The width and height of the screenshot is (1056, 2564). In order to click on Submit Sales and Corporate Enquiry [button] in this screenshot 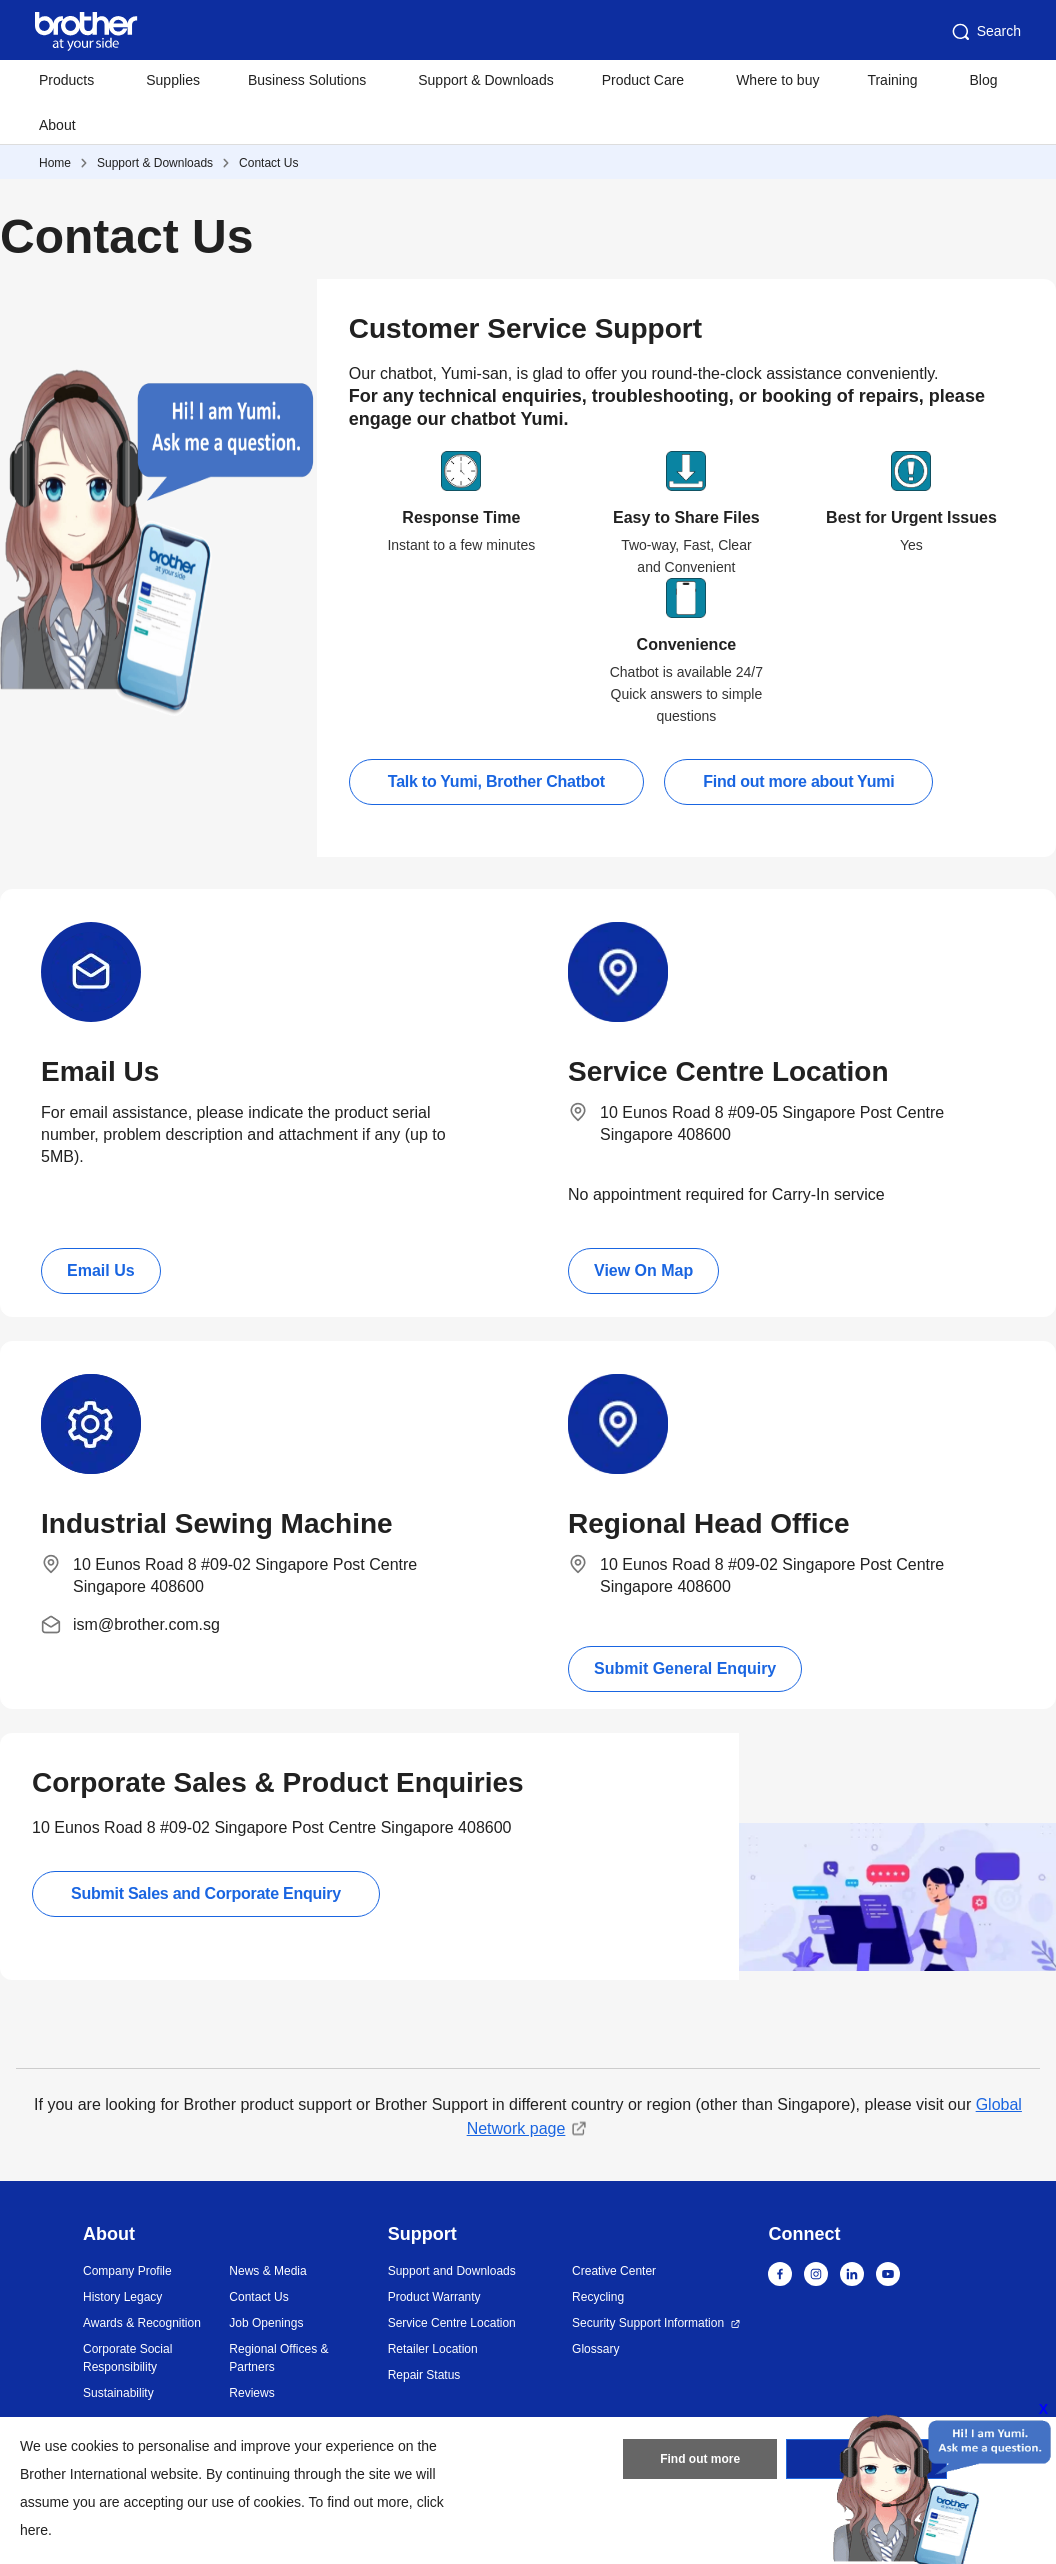, I will do `click(206, 1893)`.